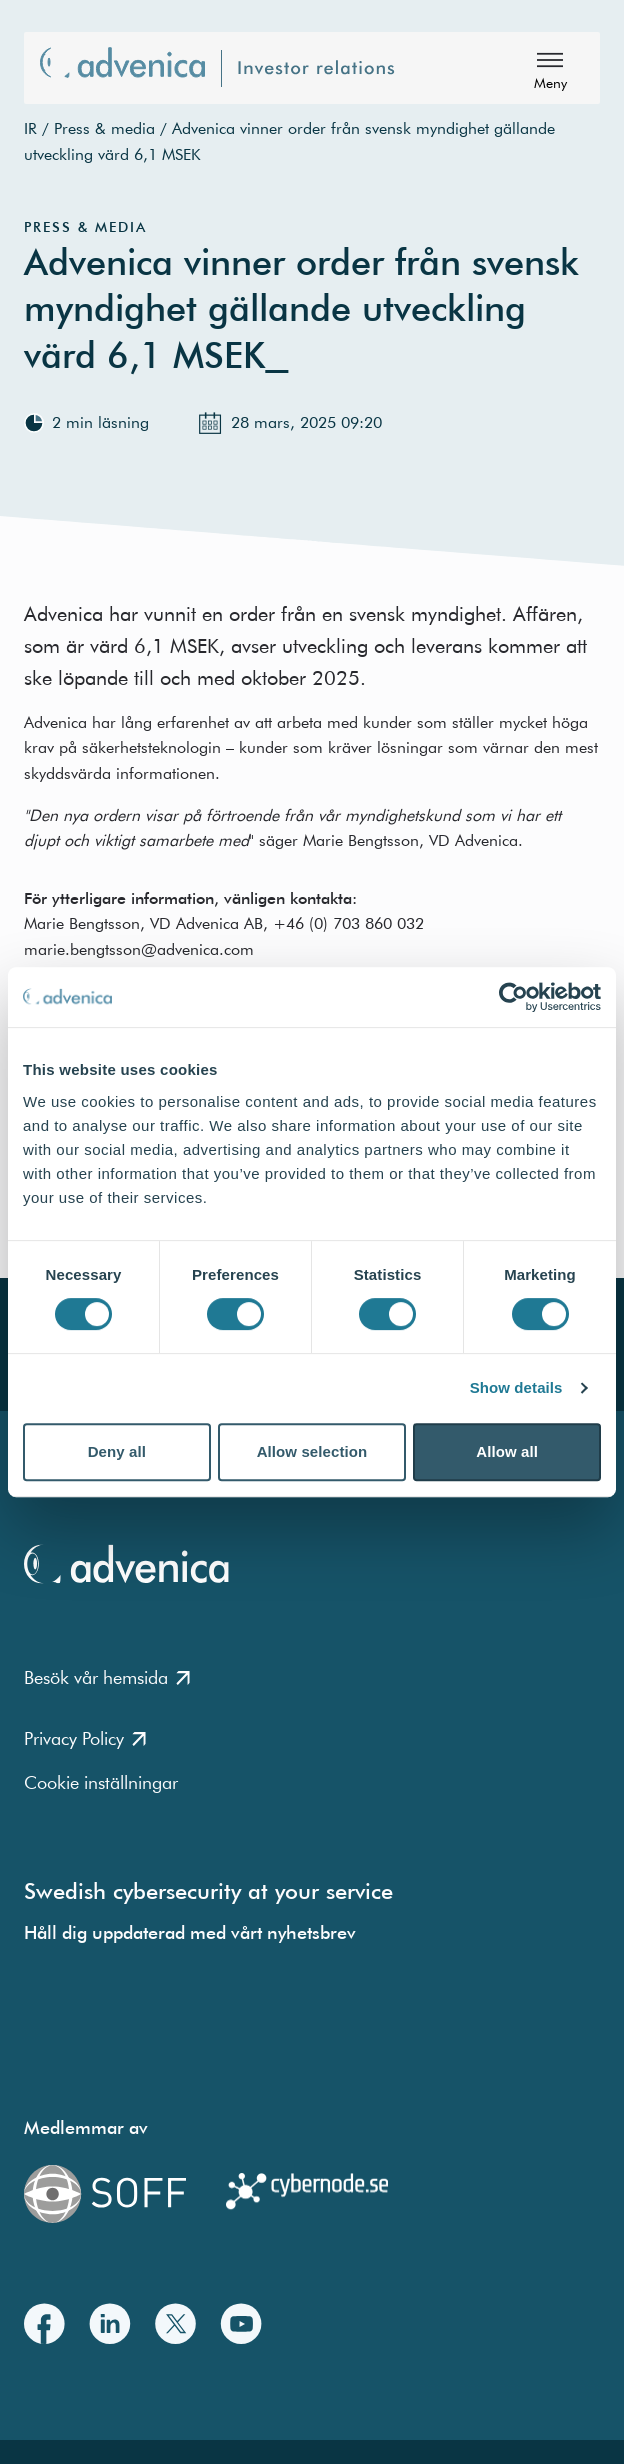  Describe the element at coordinates (507, 1451) in the screenshot. I see `Allow all` at that location.